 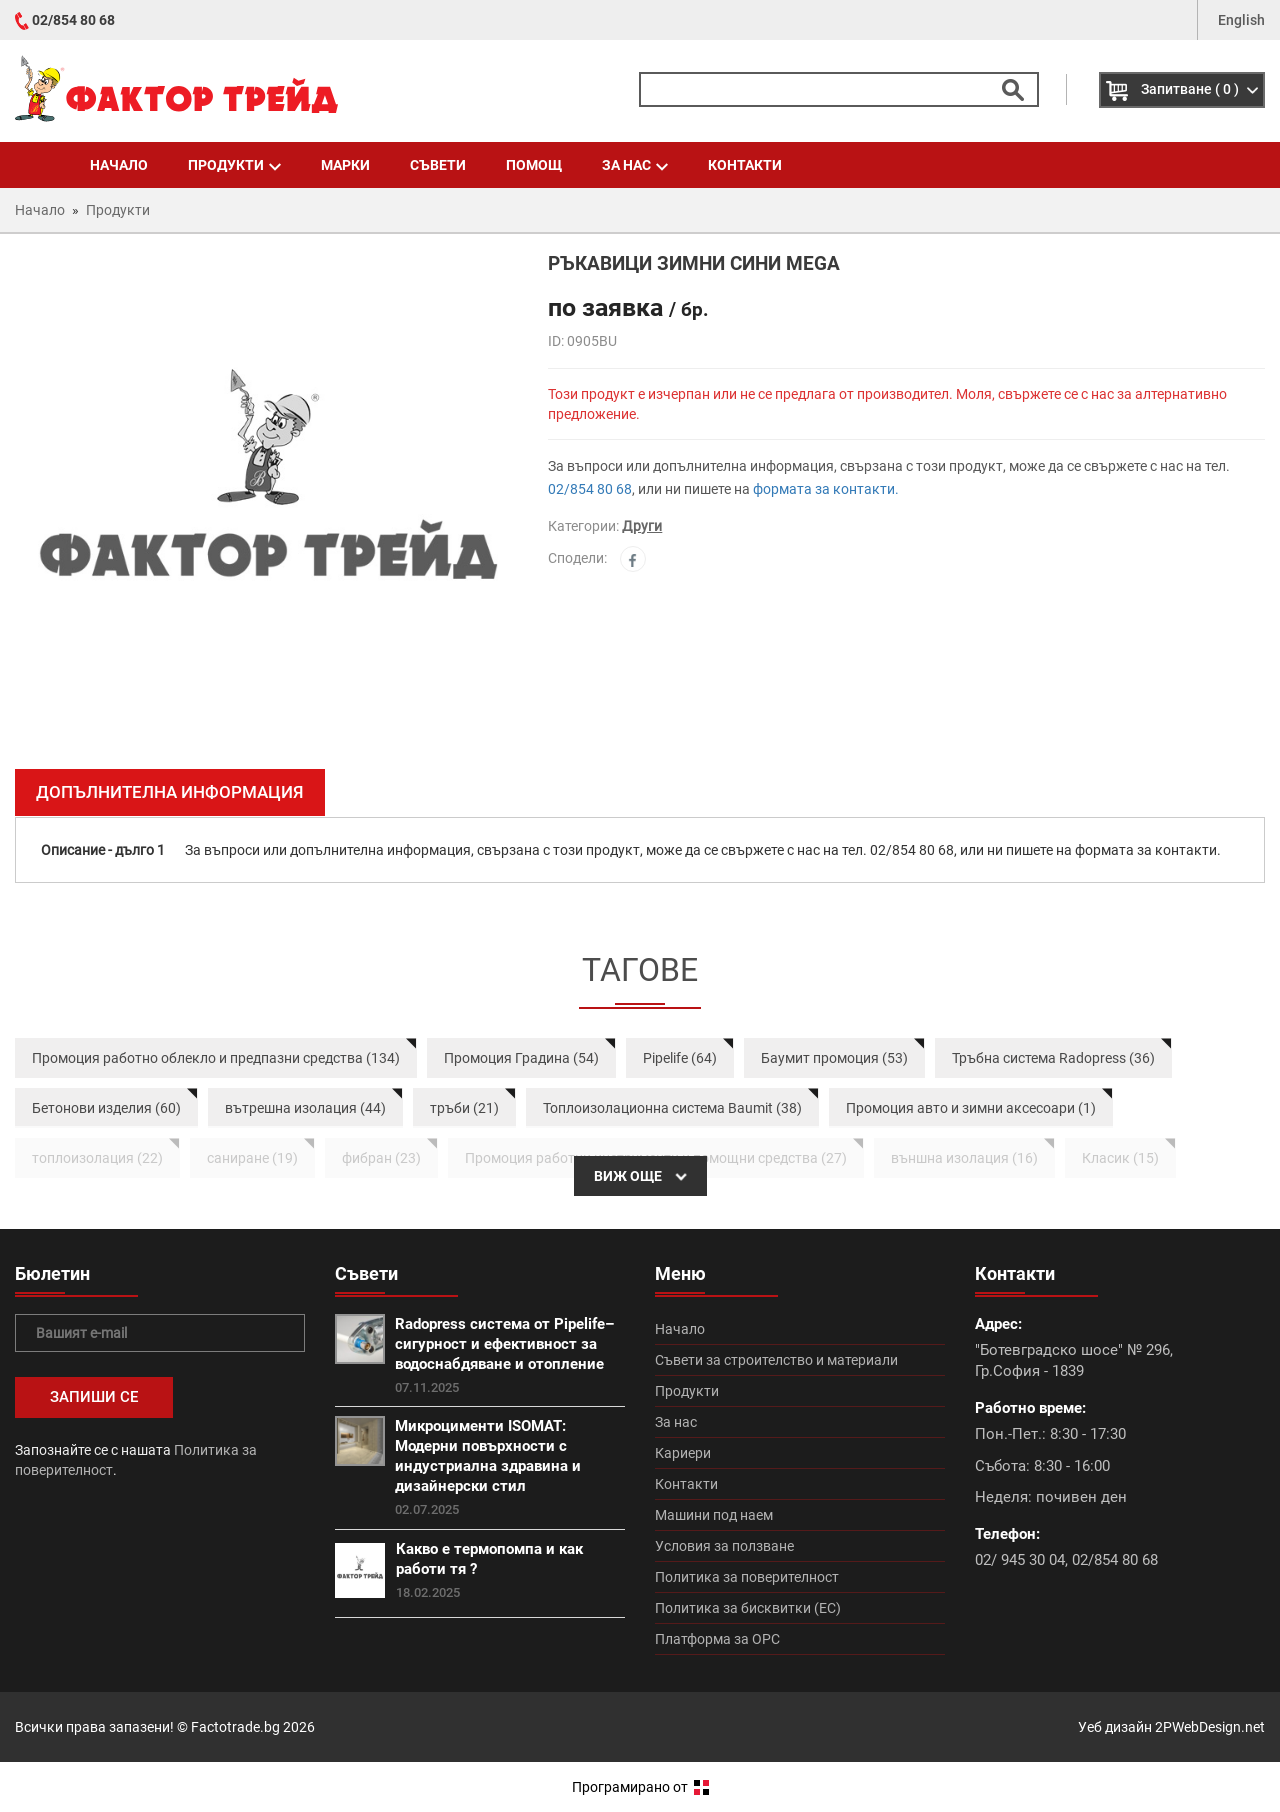 I want to click on 02/854 80 68, so click(x=73, y=20).